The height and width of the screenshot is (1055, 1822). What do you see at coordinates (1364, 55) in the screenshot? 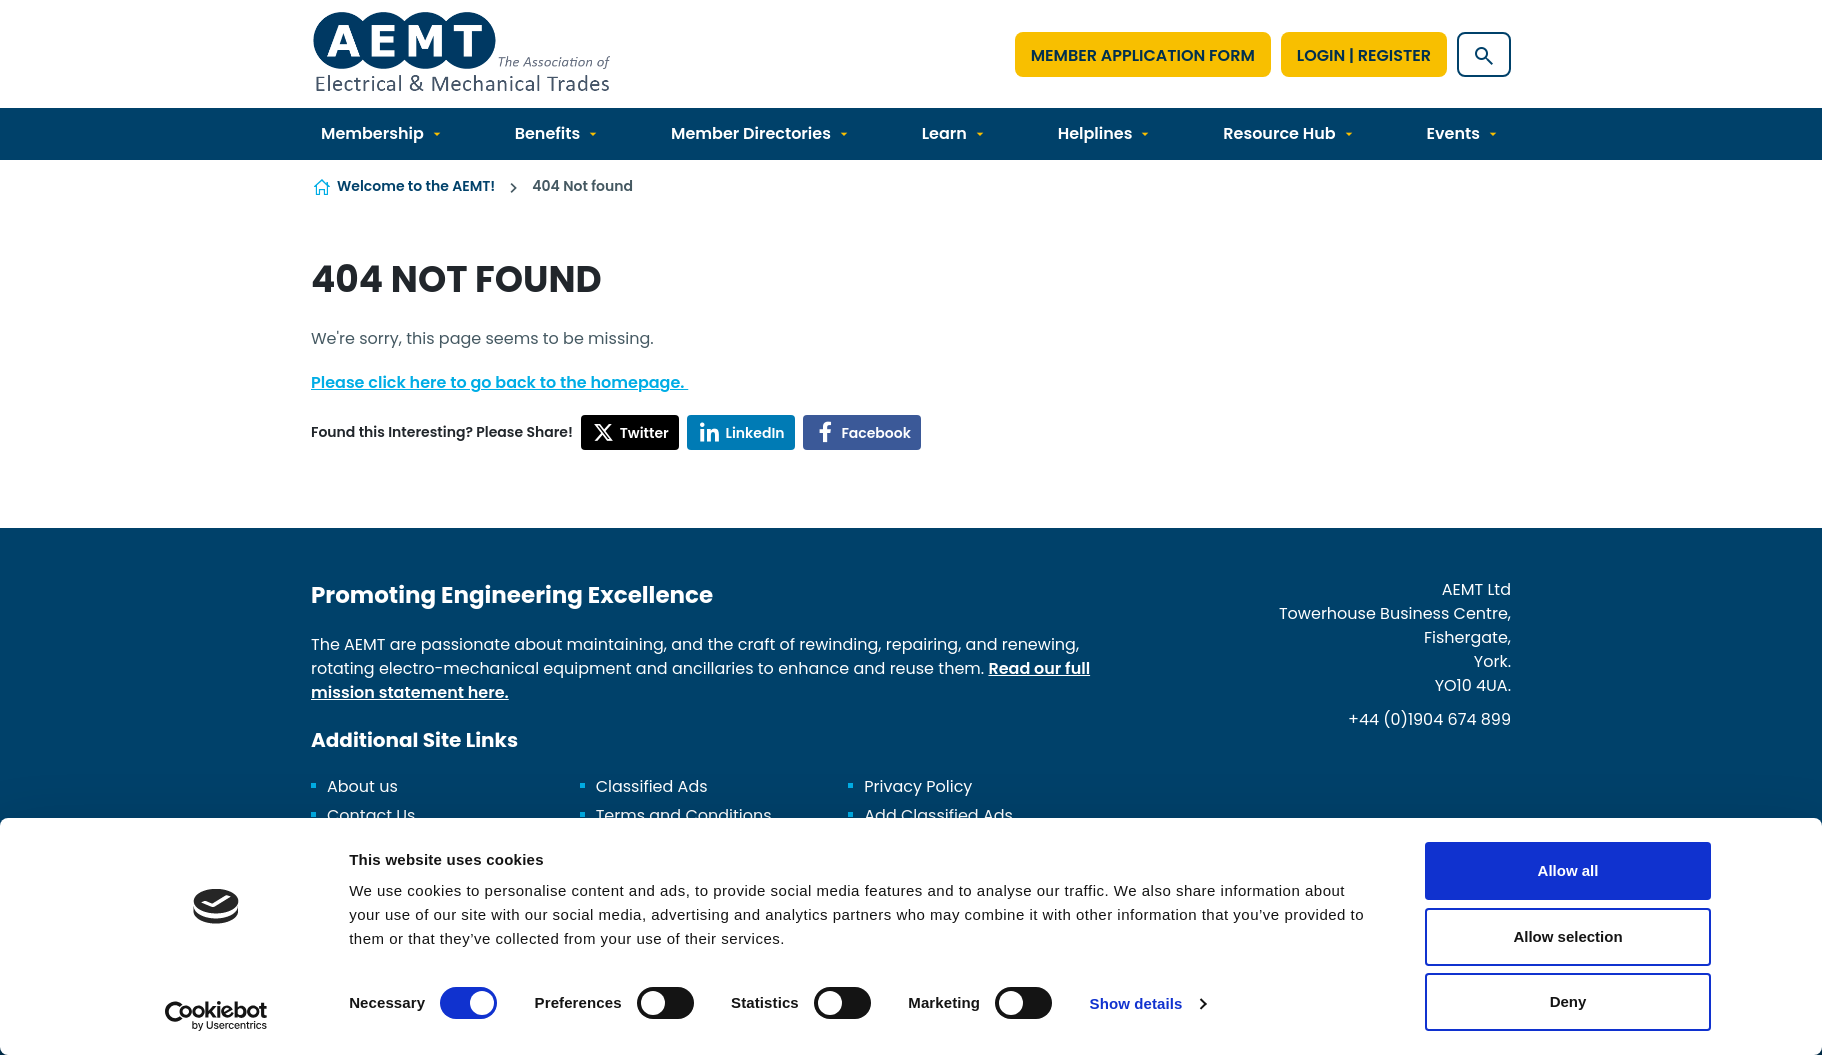
I see `Login | Register` at bounding box center [1364, 55].